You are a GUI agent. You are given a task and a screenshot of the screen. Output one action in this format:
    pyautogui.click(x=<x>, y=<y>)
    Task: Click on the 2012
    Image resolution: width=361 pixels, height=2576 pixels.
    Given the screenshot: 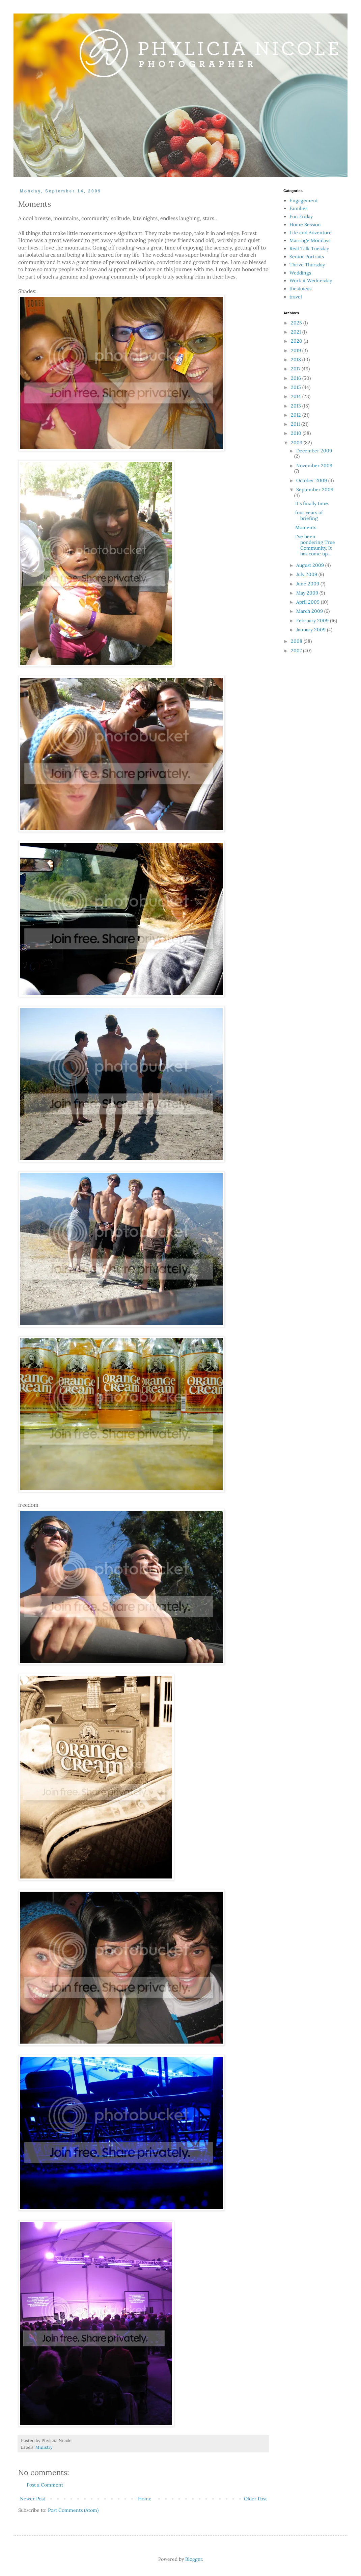 What is the action you would take?
    pyautogui.click(x=296, y=415)
    